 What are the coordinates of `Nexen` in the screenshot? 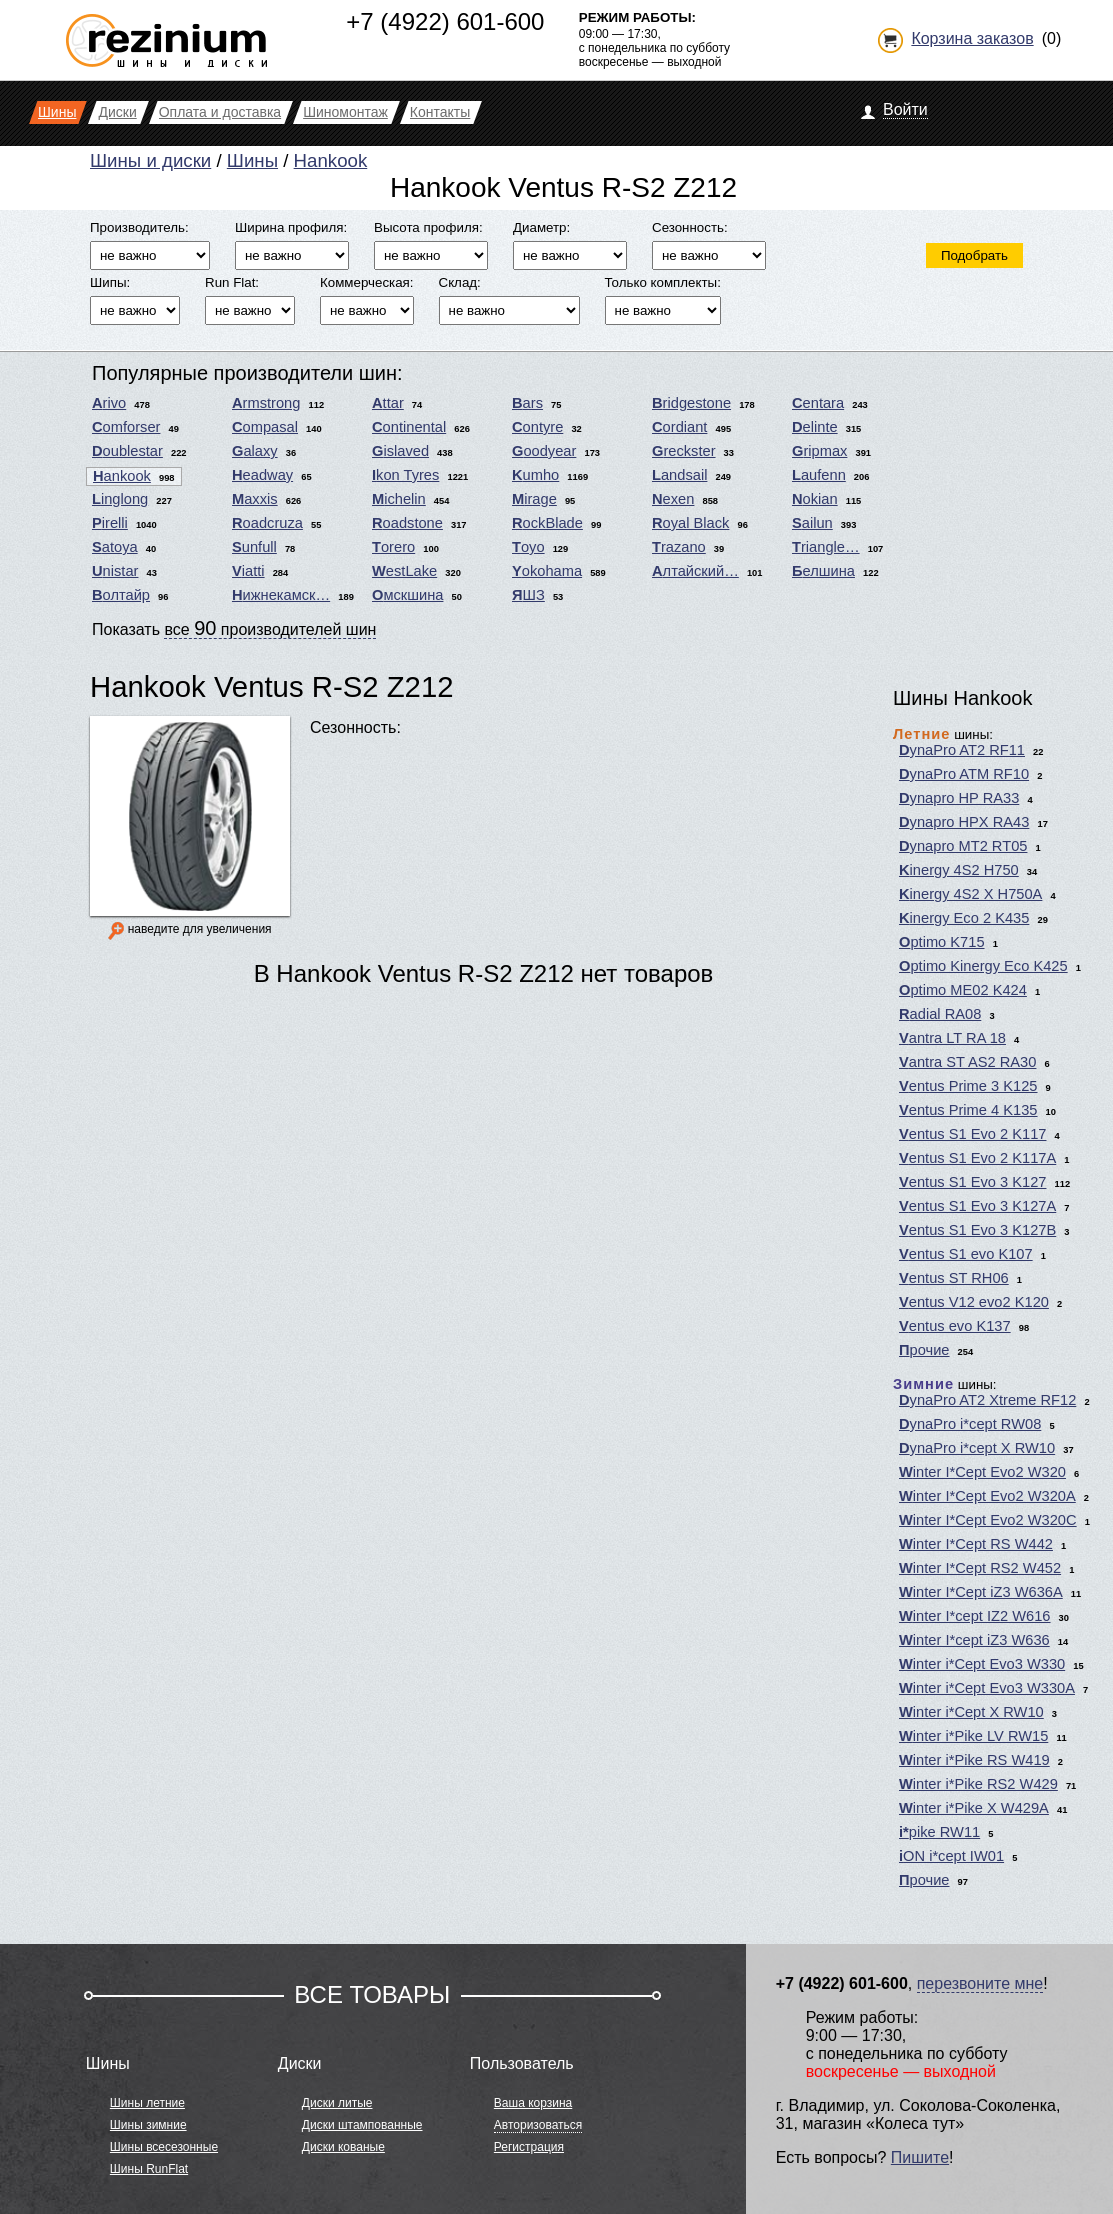 It's located at (673, 499).